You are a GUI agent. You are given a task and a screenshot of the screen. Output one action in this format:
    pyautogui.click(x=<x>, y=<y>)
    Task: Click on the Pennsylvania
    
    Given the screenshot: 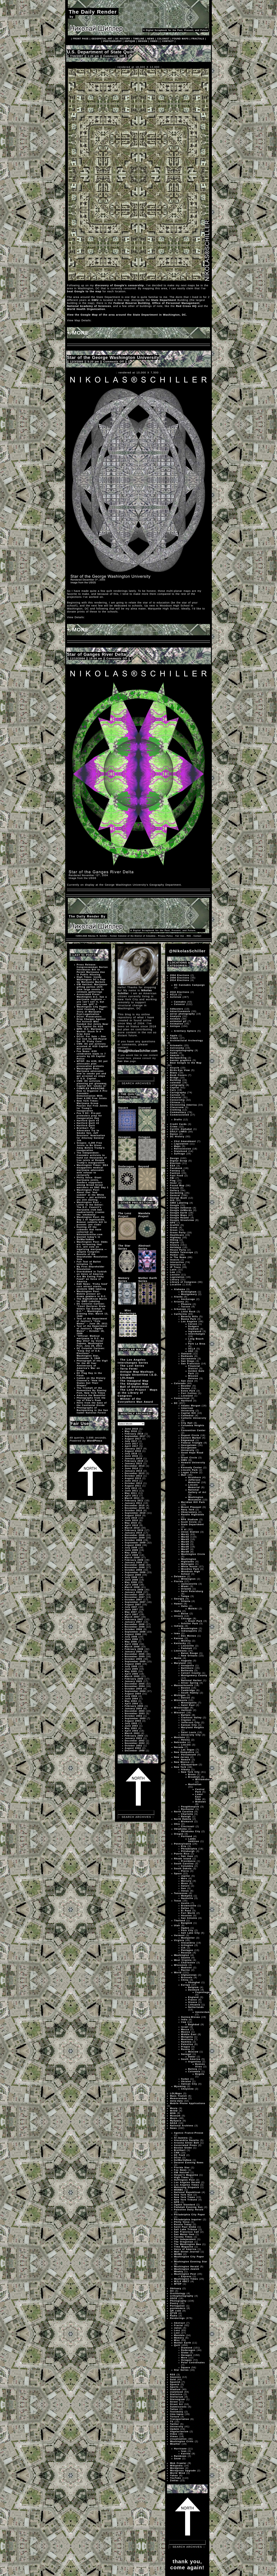 What is the action you would take?
    pyautogui.click(x=182, y=1844)
    